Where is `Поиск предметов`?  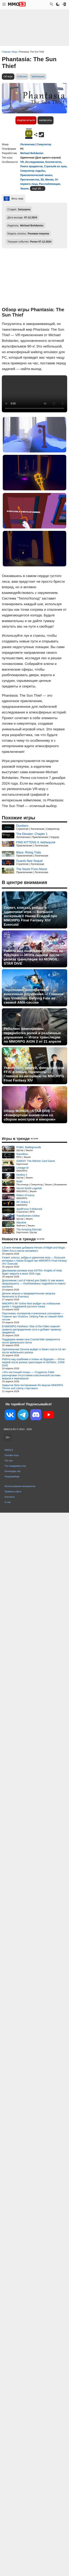
Поиск предметов is located at coordinates (31, 166).